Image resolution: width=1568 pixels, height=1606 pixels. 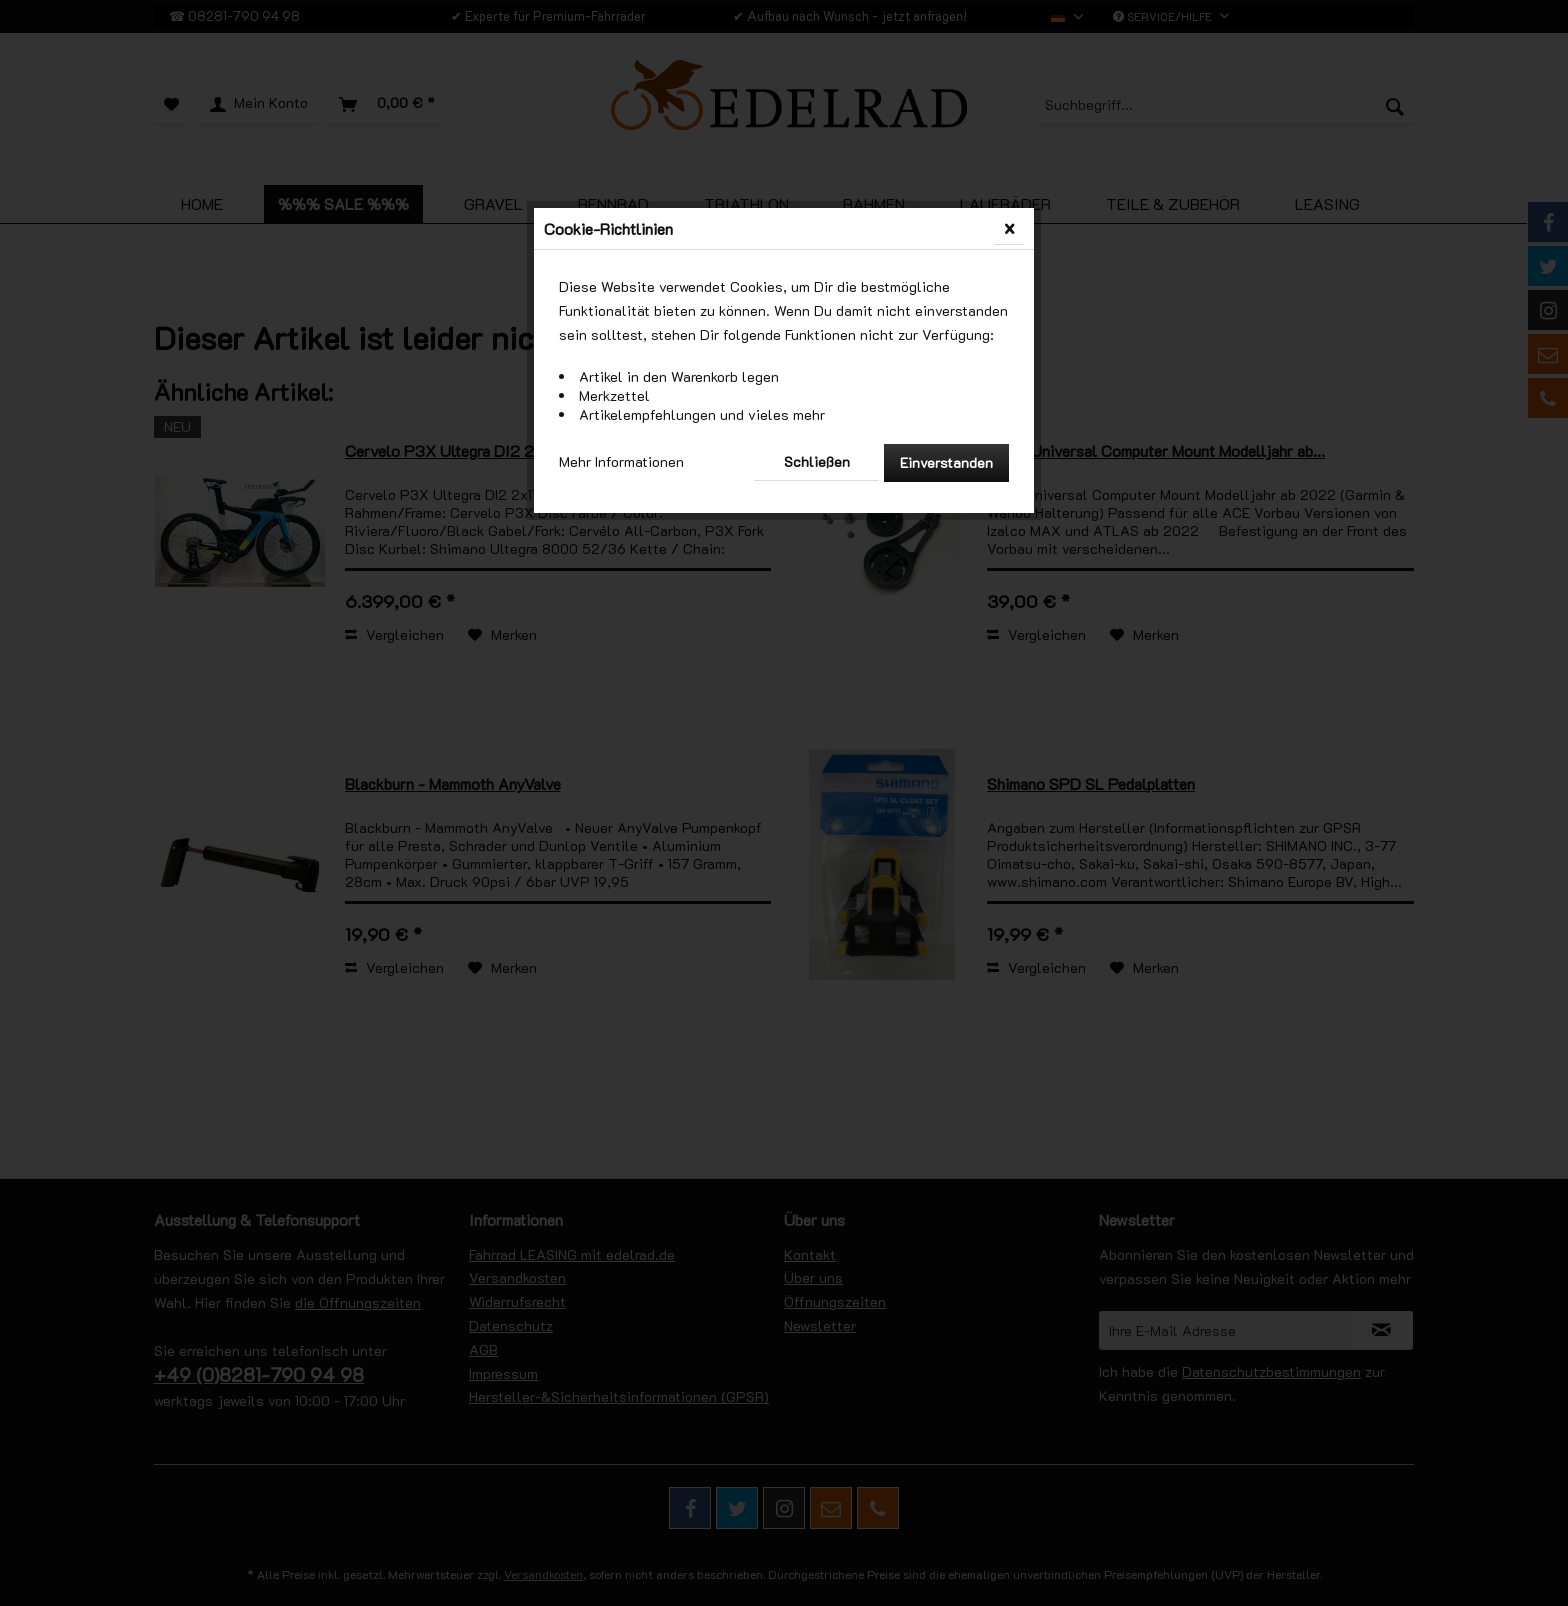 I want to click on Mehr Informationen, so click(x=621, y=461).